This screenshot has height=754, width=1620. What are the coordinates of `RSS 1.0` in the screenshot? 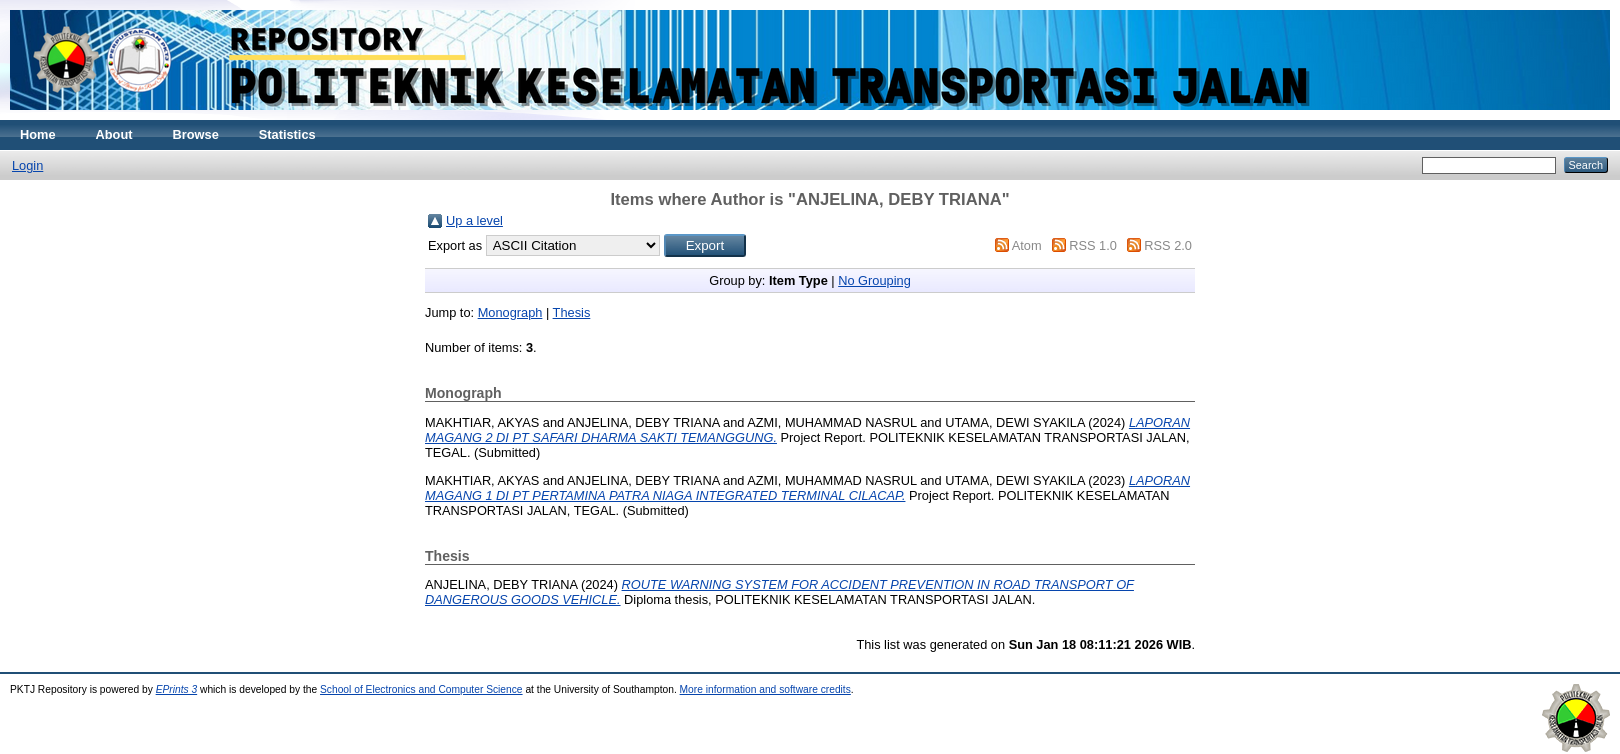 It's located at (1093, 245).